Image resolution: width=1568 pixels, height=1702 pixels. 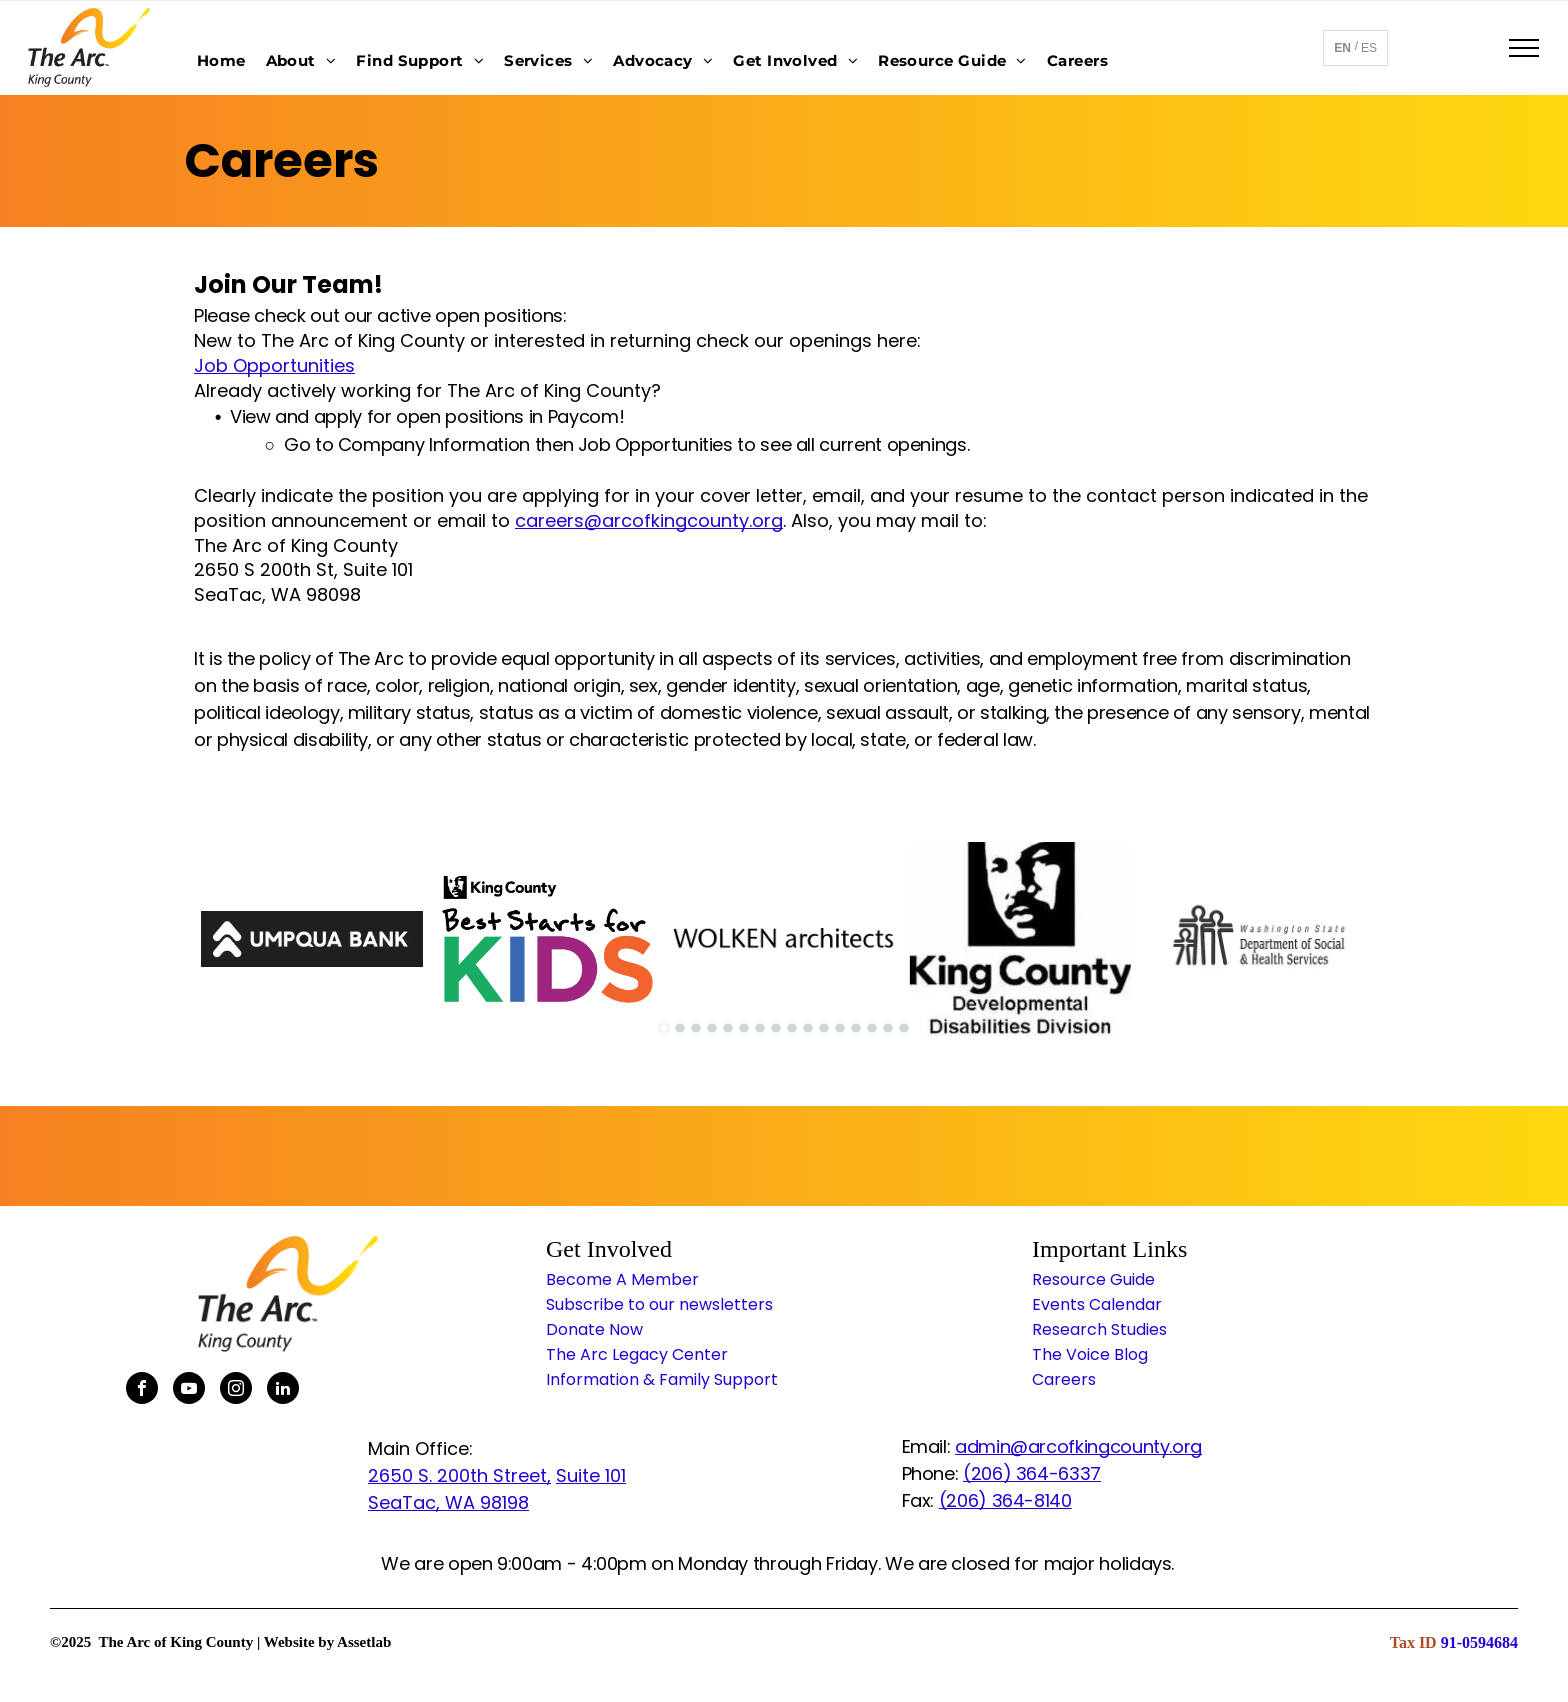 I want to click on Job Opportunities, so click(x=274, y=365).